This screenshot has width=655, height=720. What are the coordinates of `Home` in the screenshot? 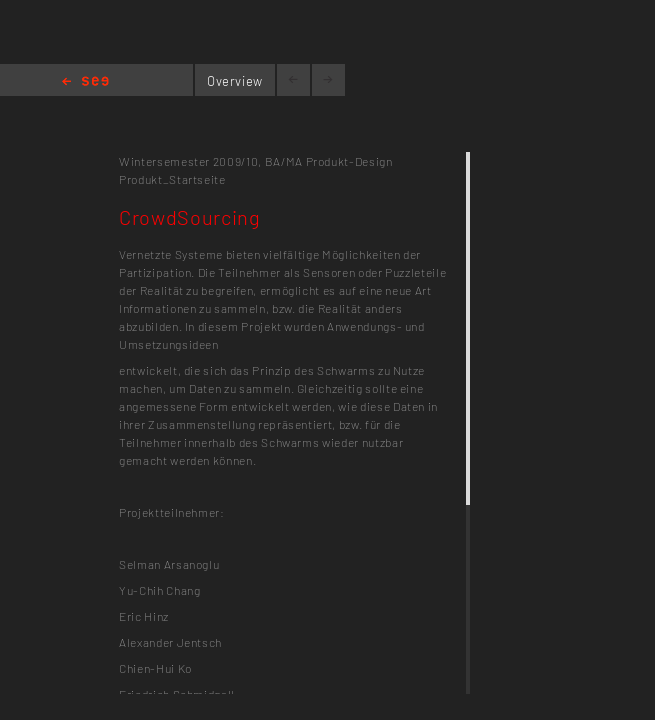 It's located at (85, 82).